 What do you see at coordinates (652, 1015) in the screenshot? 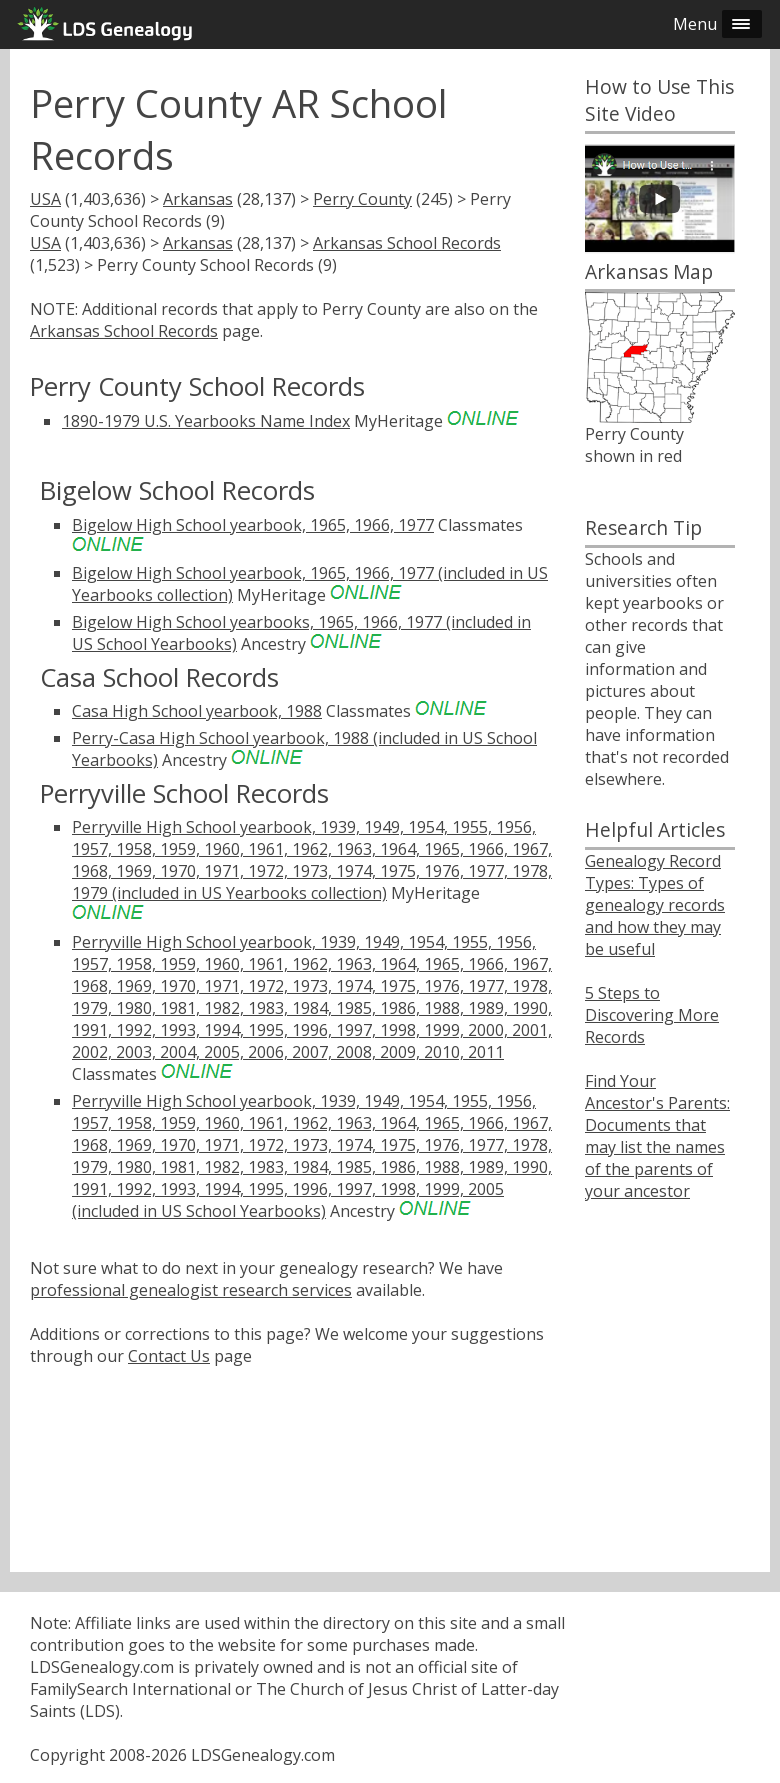
I see `5 Steps to Discovering More Records` at bounding box center [652, 1015].